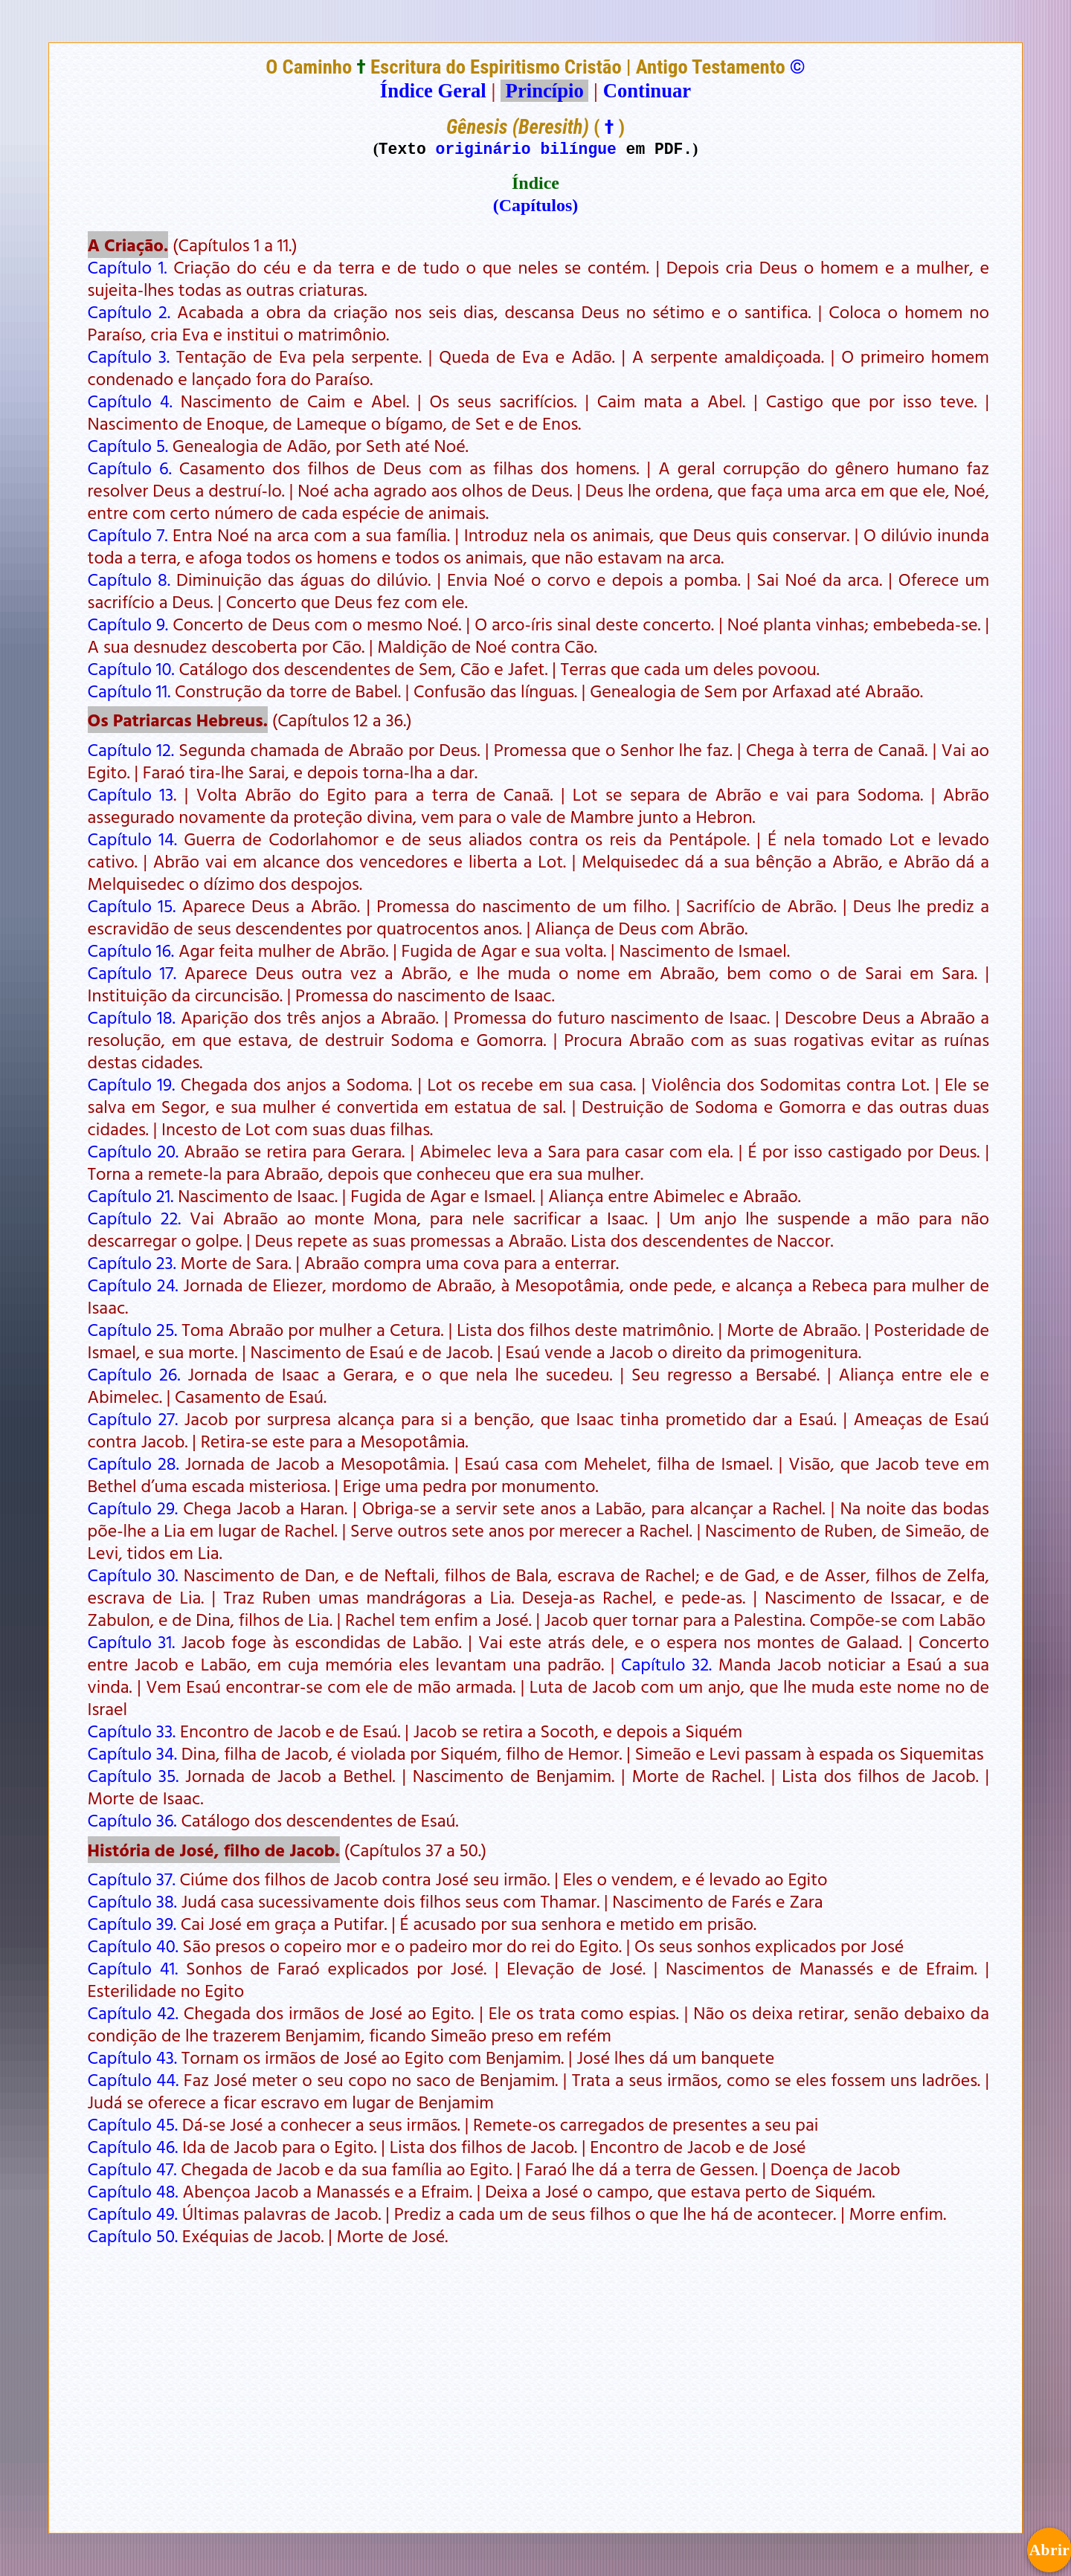 This screenshot has width=1071, height=2576. What do you see at coordinates (132, 2057) in the screenshot?
I see `Capítulo 43.` at bounding box center [132, 2057].